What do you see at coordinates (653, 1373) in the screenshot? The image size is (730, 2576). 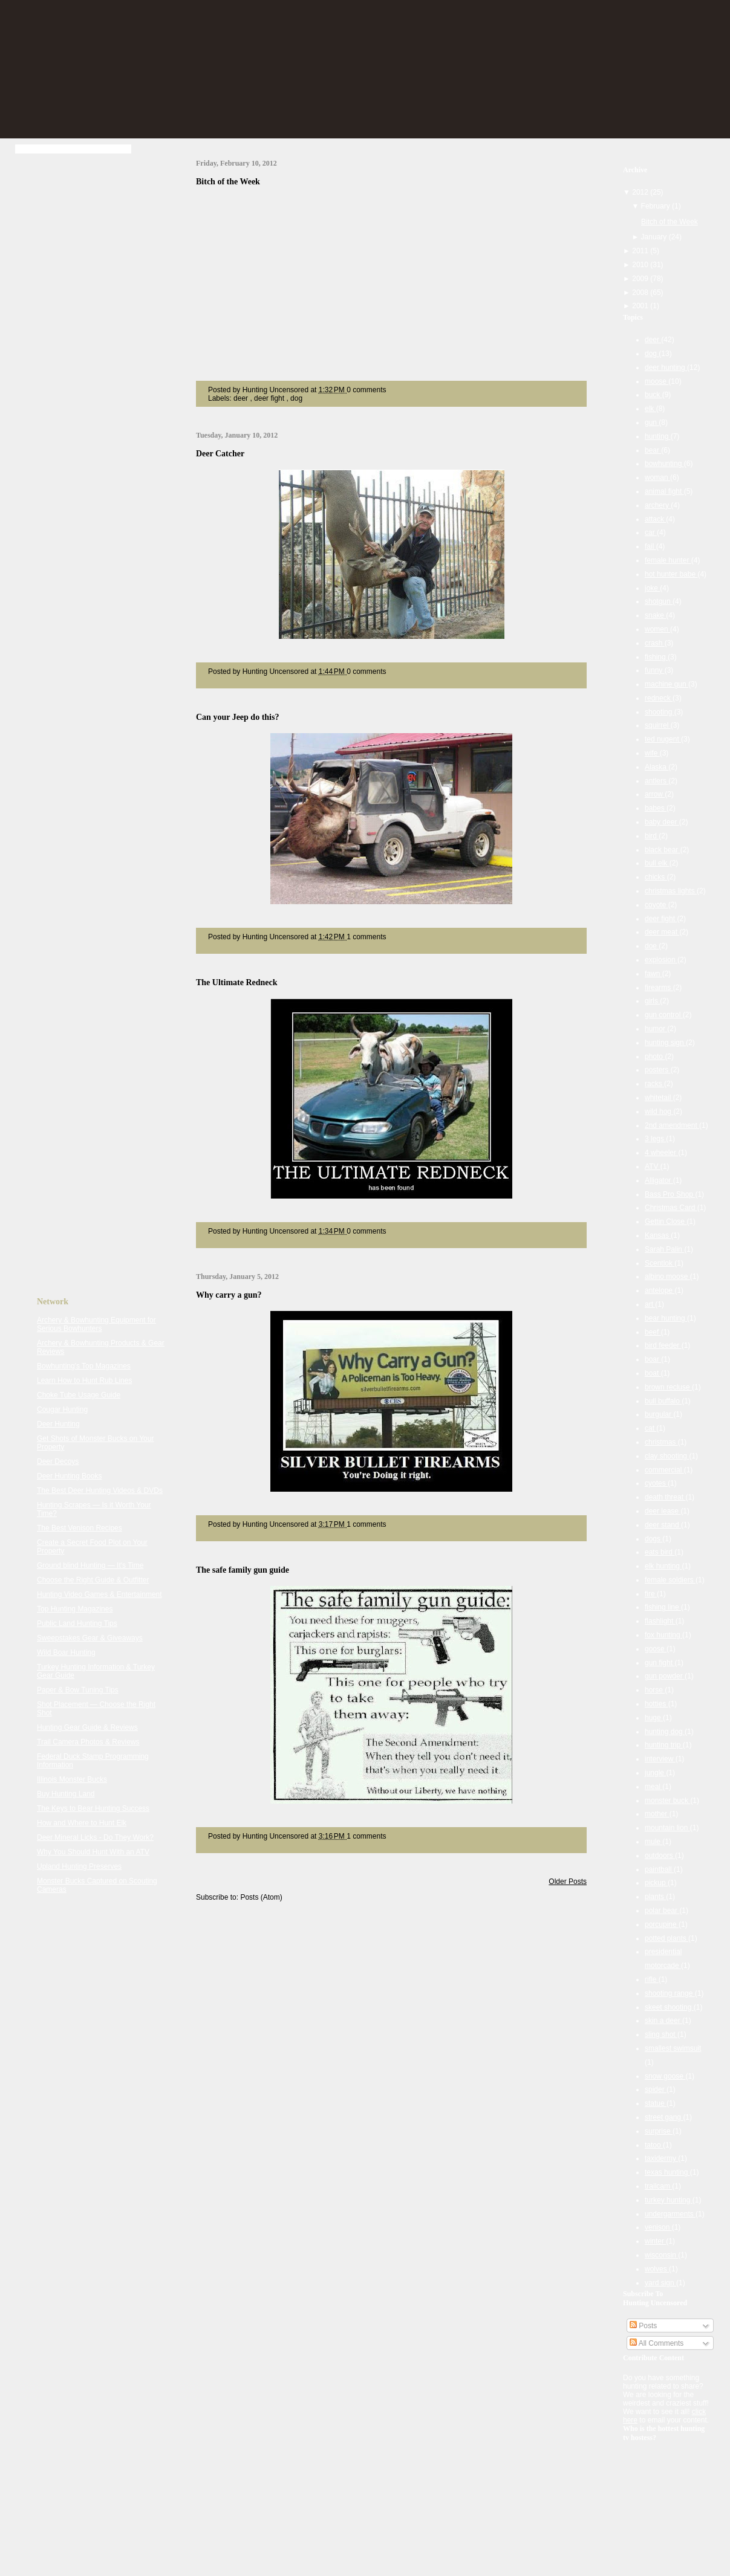 I see `boat` at bounding box center [653, 1373].